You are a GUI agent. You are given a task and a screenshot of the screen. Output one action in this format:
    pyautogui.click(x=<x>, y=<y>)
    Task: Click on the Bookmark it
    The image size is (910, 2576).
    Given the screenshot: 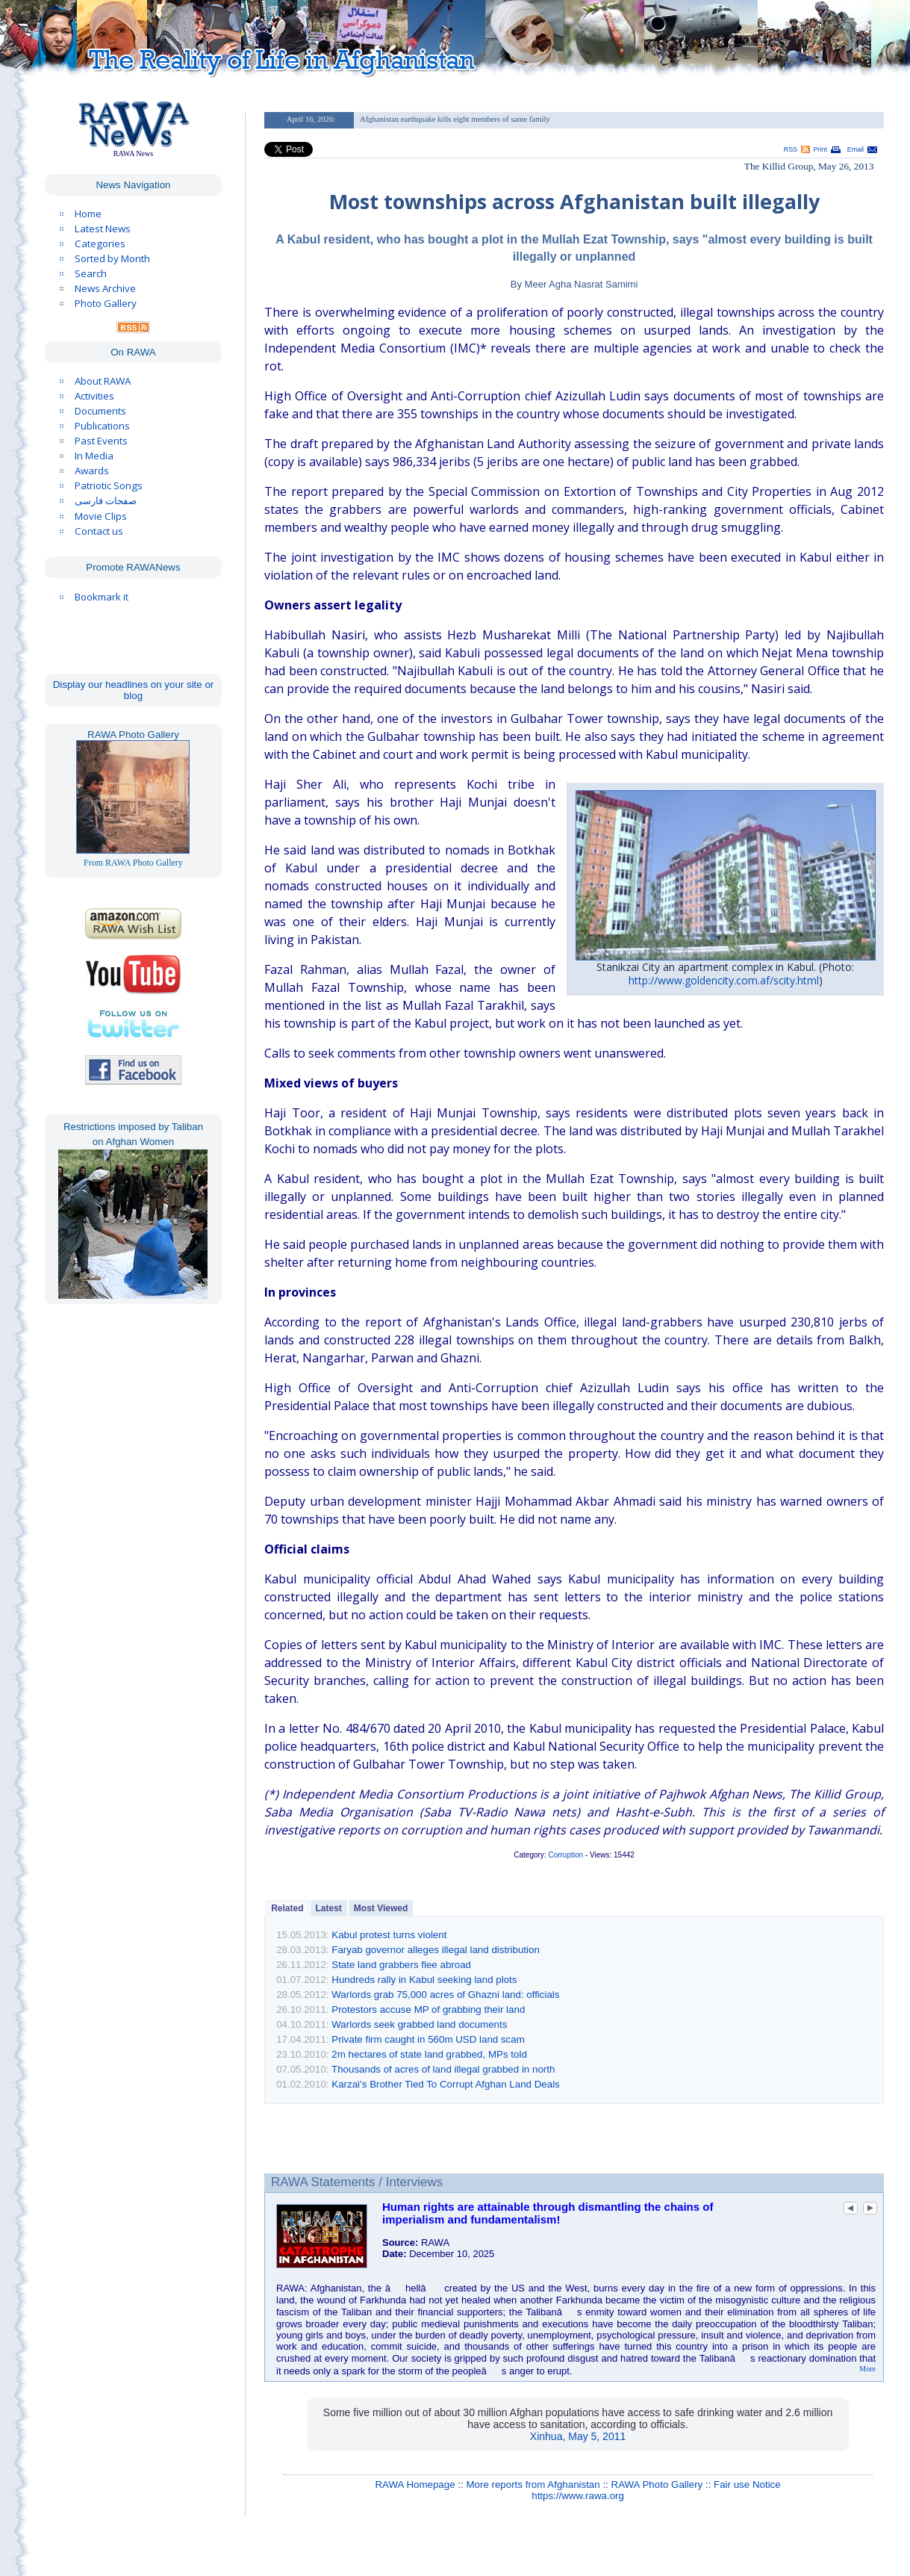 What is the action you would take?
    pyautogui.click(x=101, y=596)
    